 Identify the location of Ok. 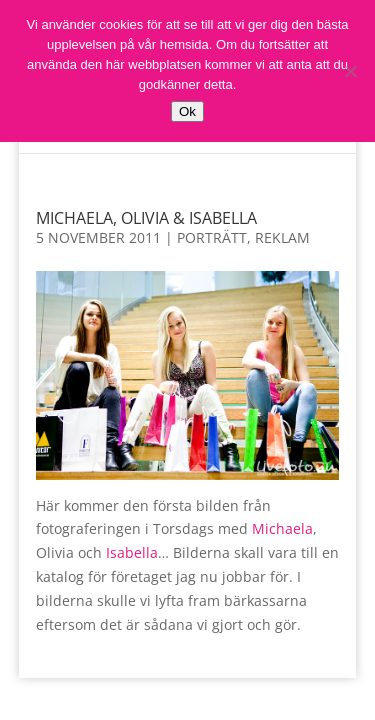
(187, 111).